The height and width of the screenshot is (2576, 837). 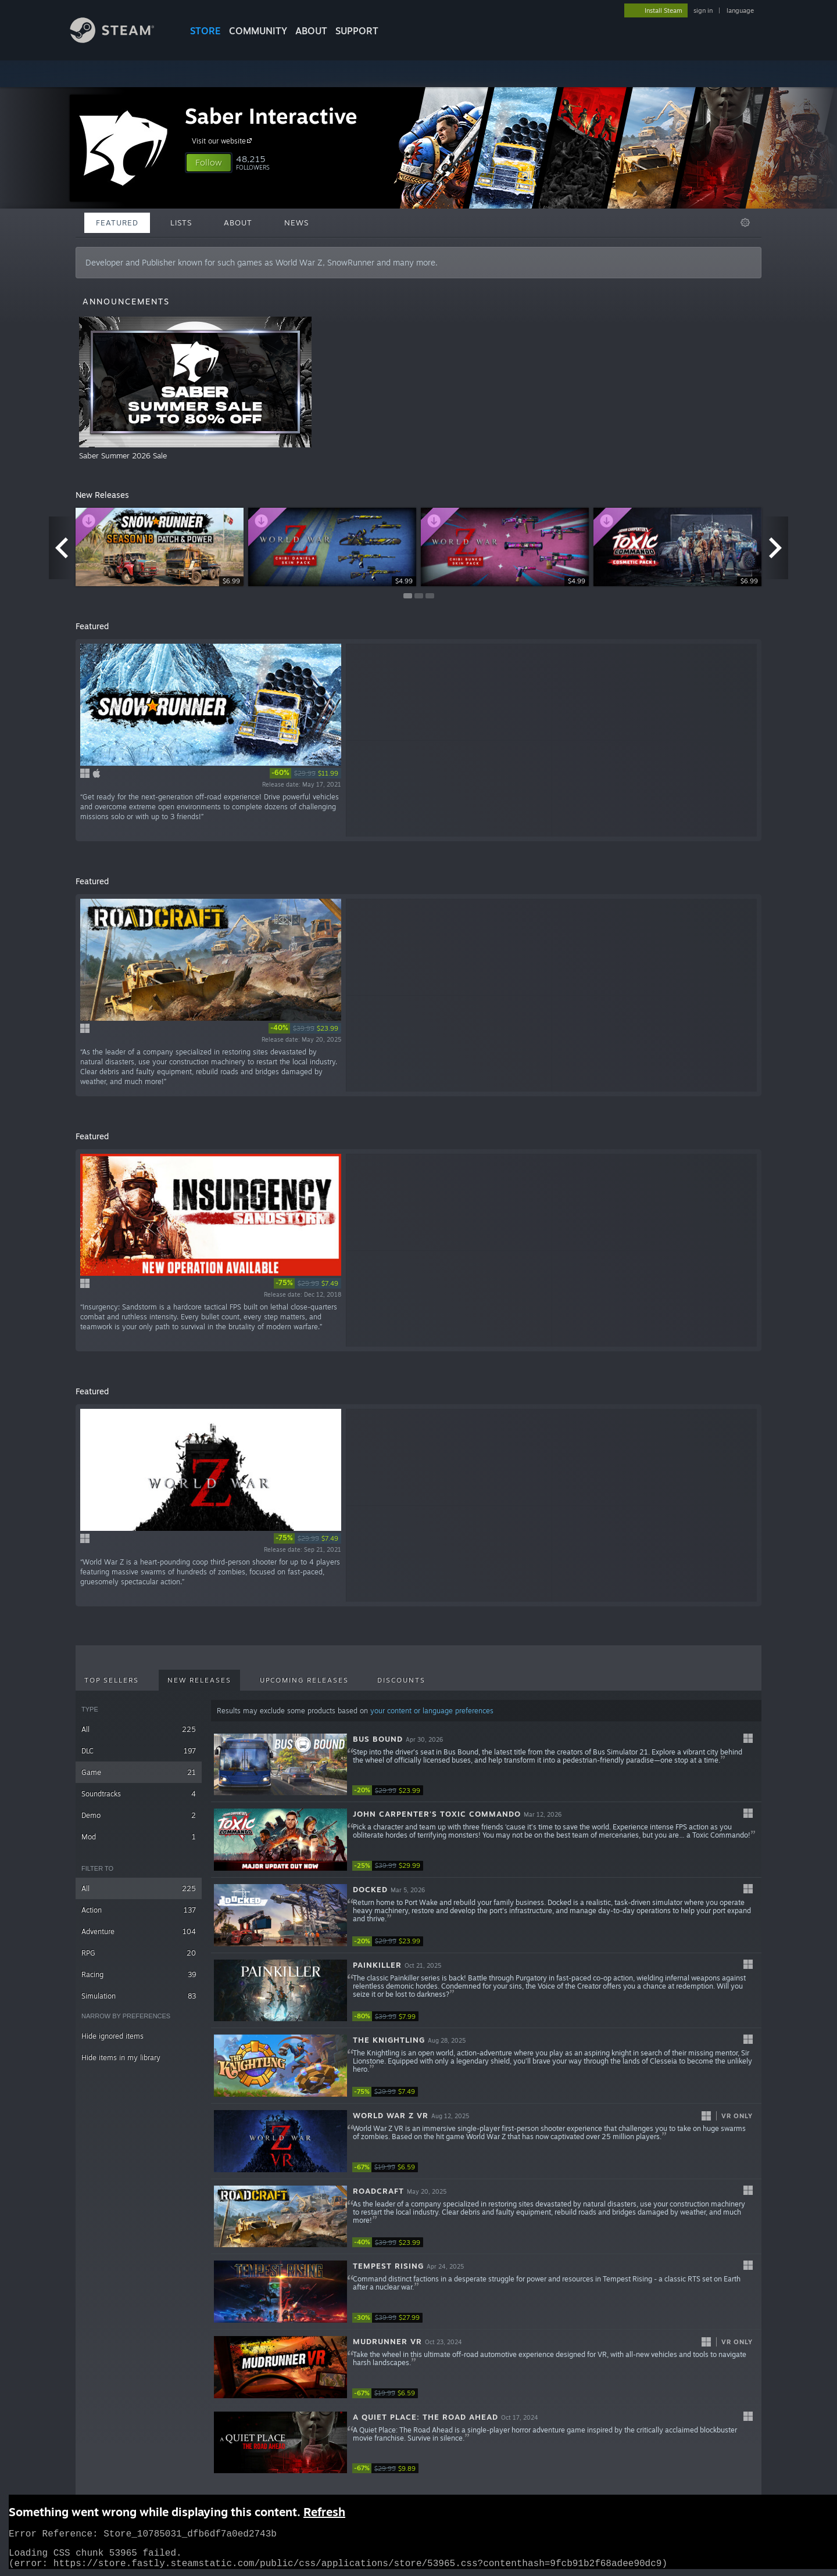 What do you see at coordinates (138, 1974) in the screenshot?
I see `Racing` at bounding box center [138, 1974].